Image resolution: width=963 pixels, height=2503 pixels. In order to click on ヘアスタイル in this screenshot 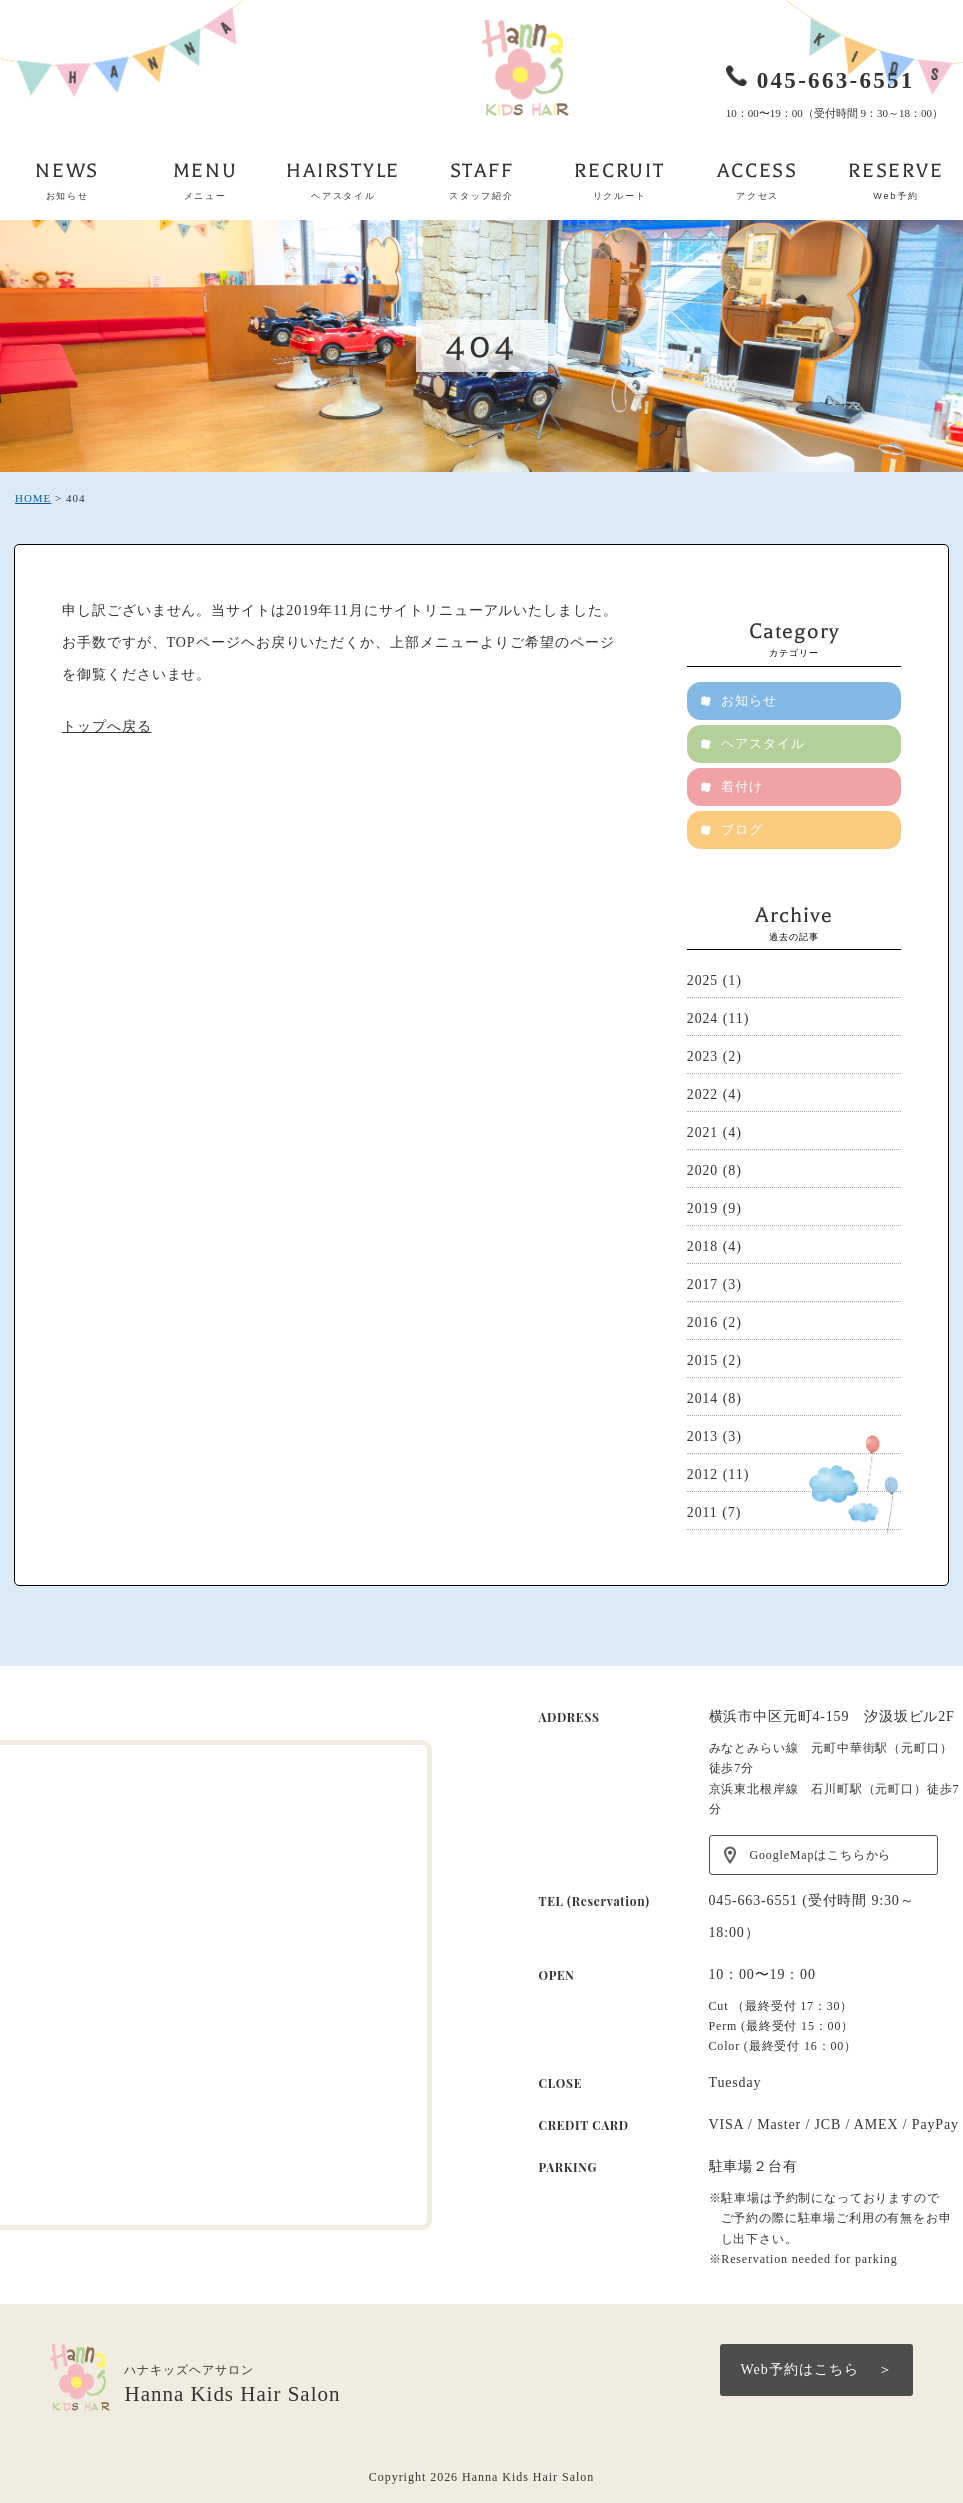, I will do `click(764, 743)`.